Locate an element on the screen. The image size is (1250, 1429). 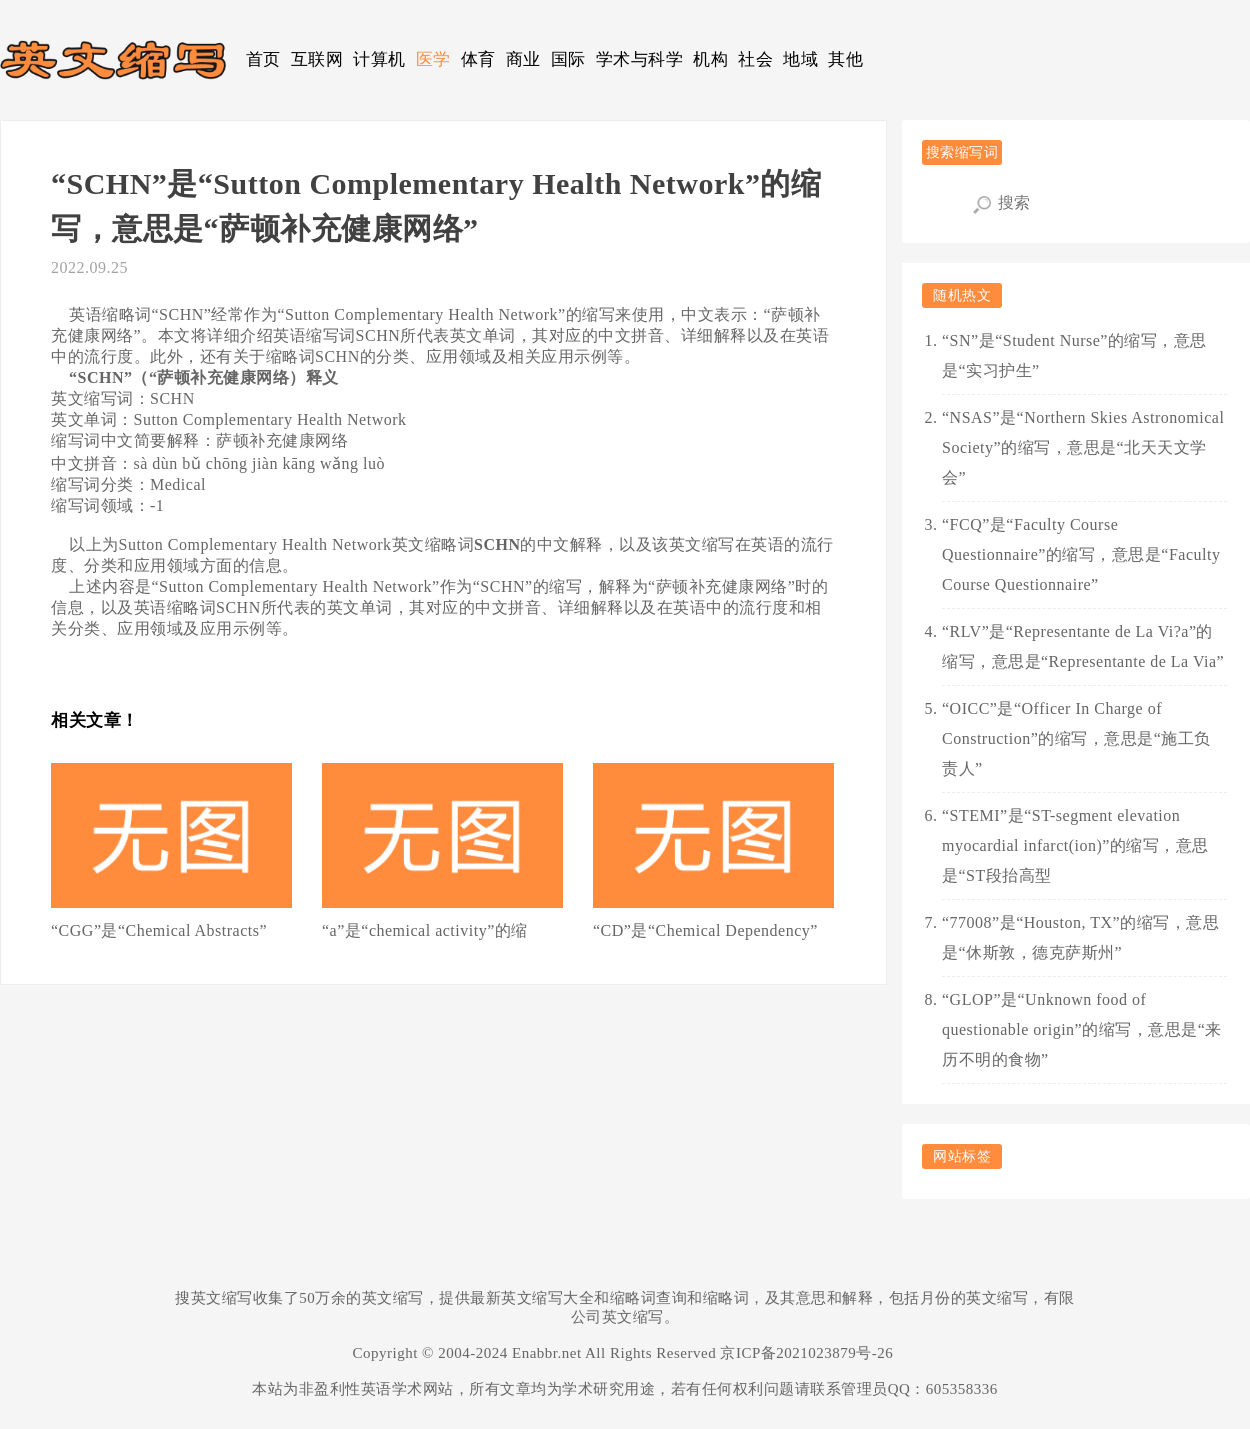
社会 is located at coordinates (755, 59).